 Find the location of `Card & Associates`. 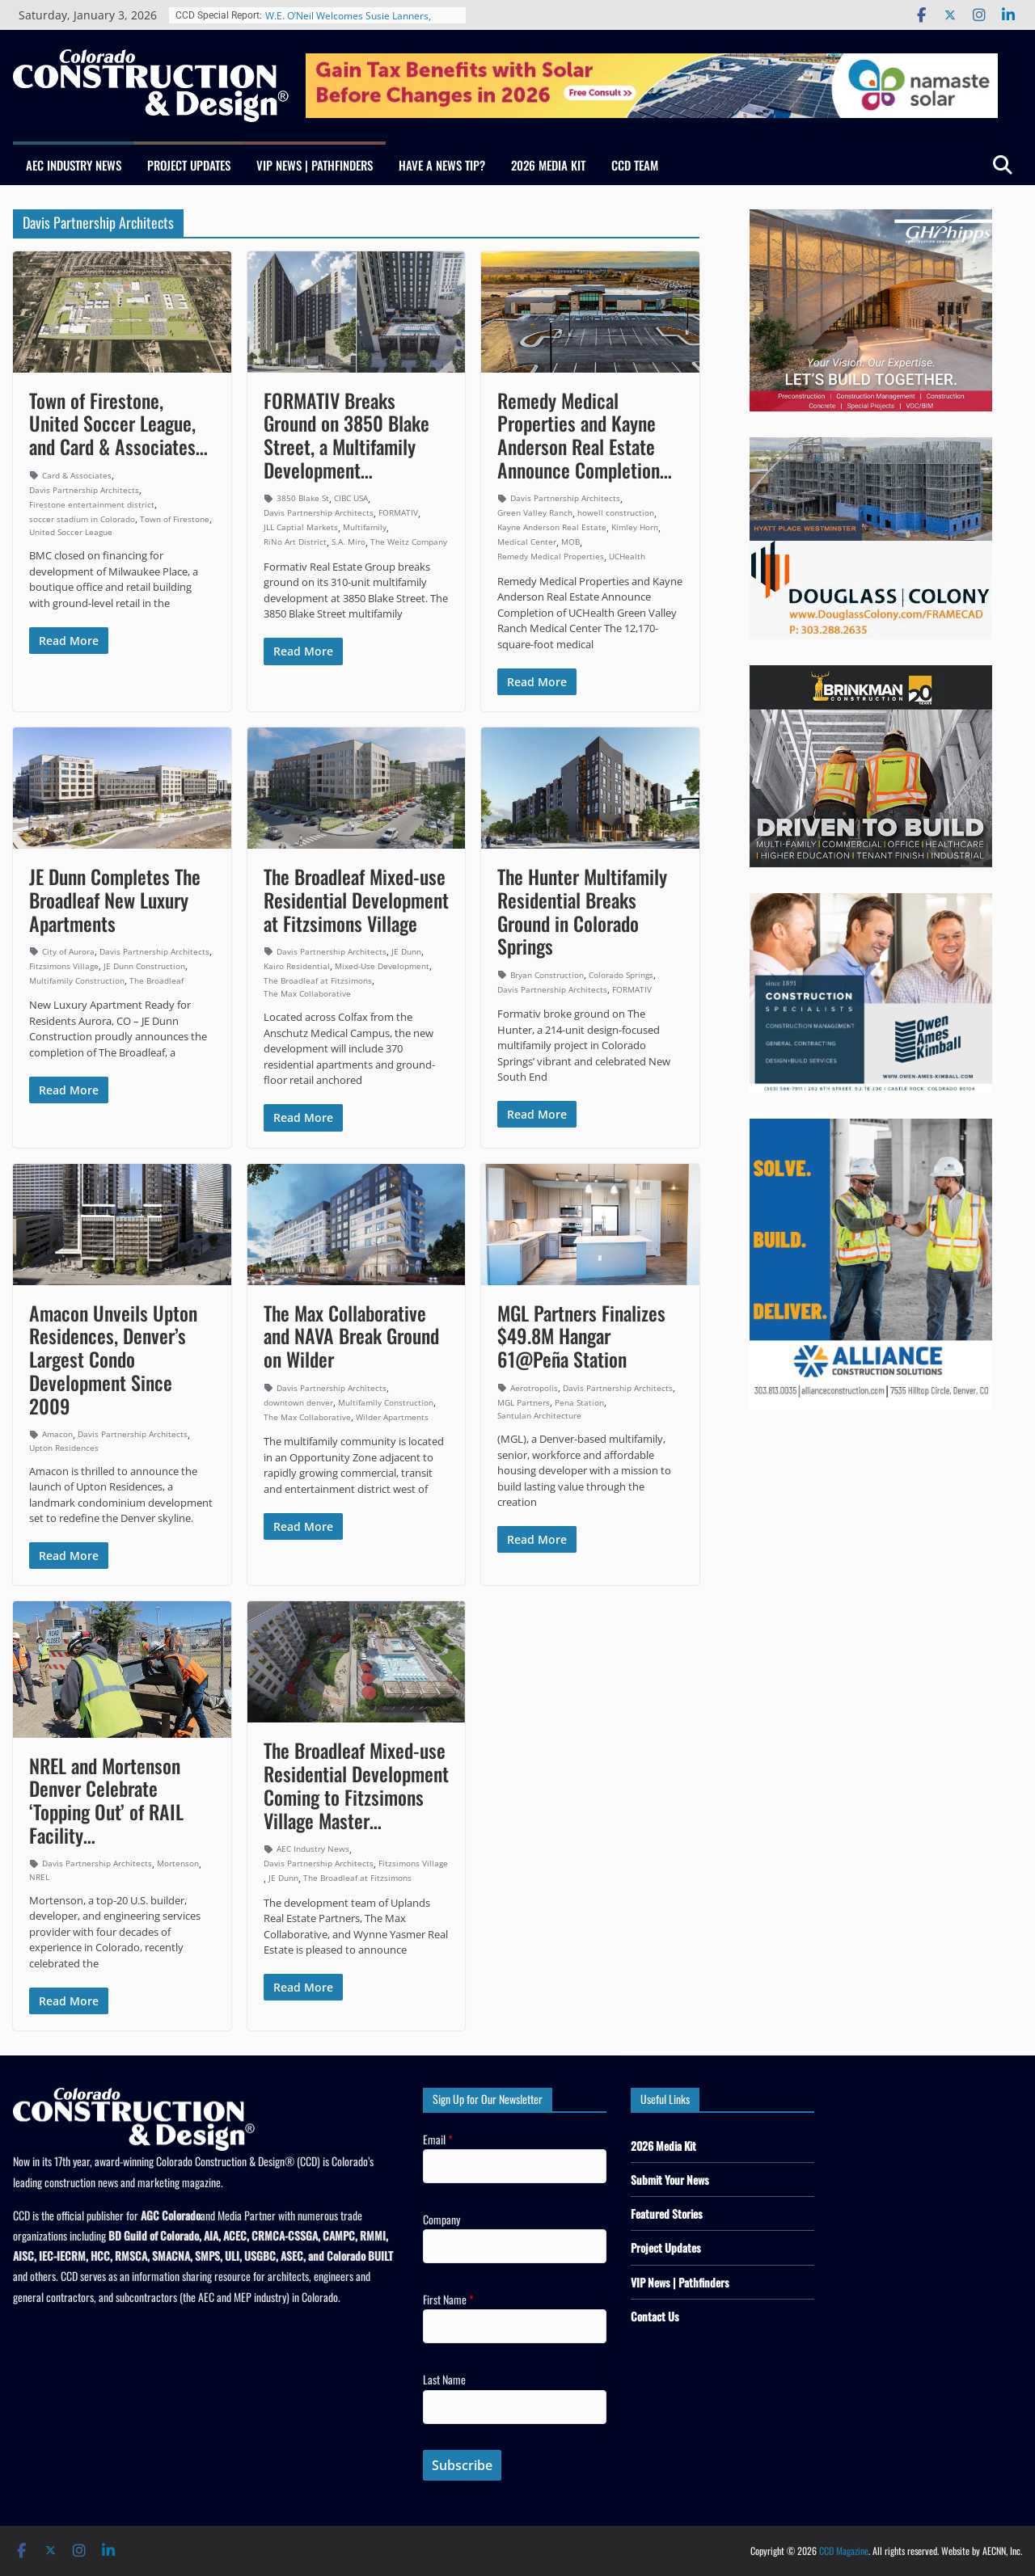

Card & Associates is located at coordinates (77, 475).